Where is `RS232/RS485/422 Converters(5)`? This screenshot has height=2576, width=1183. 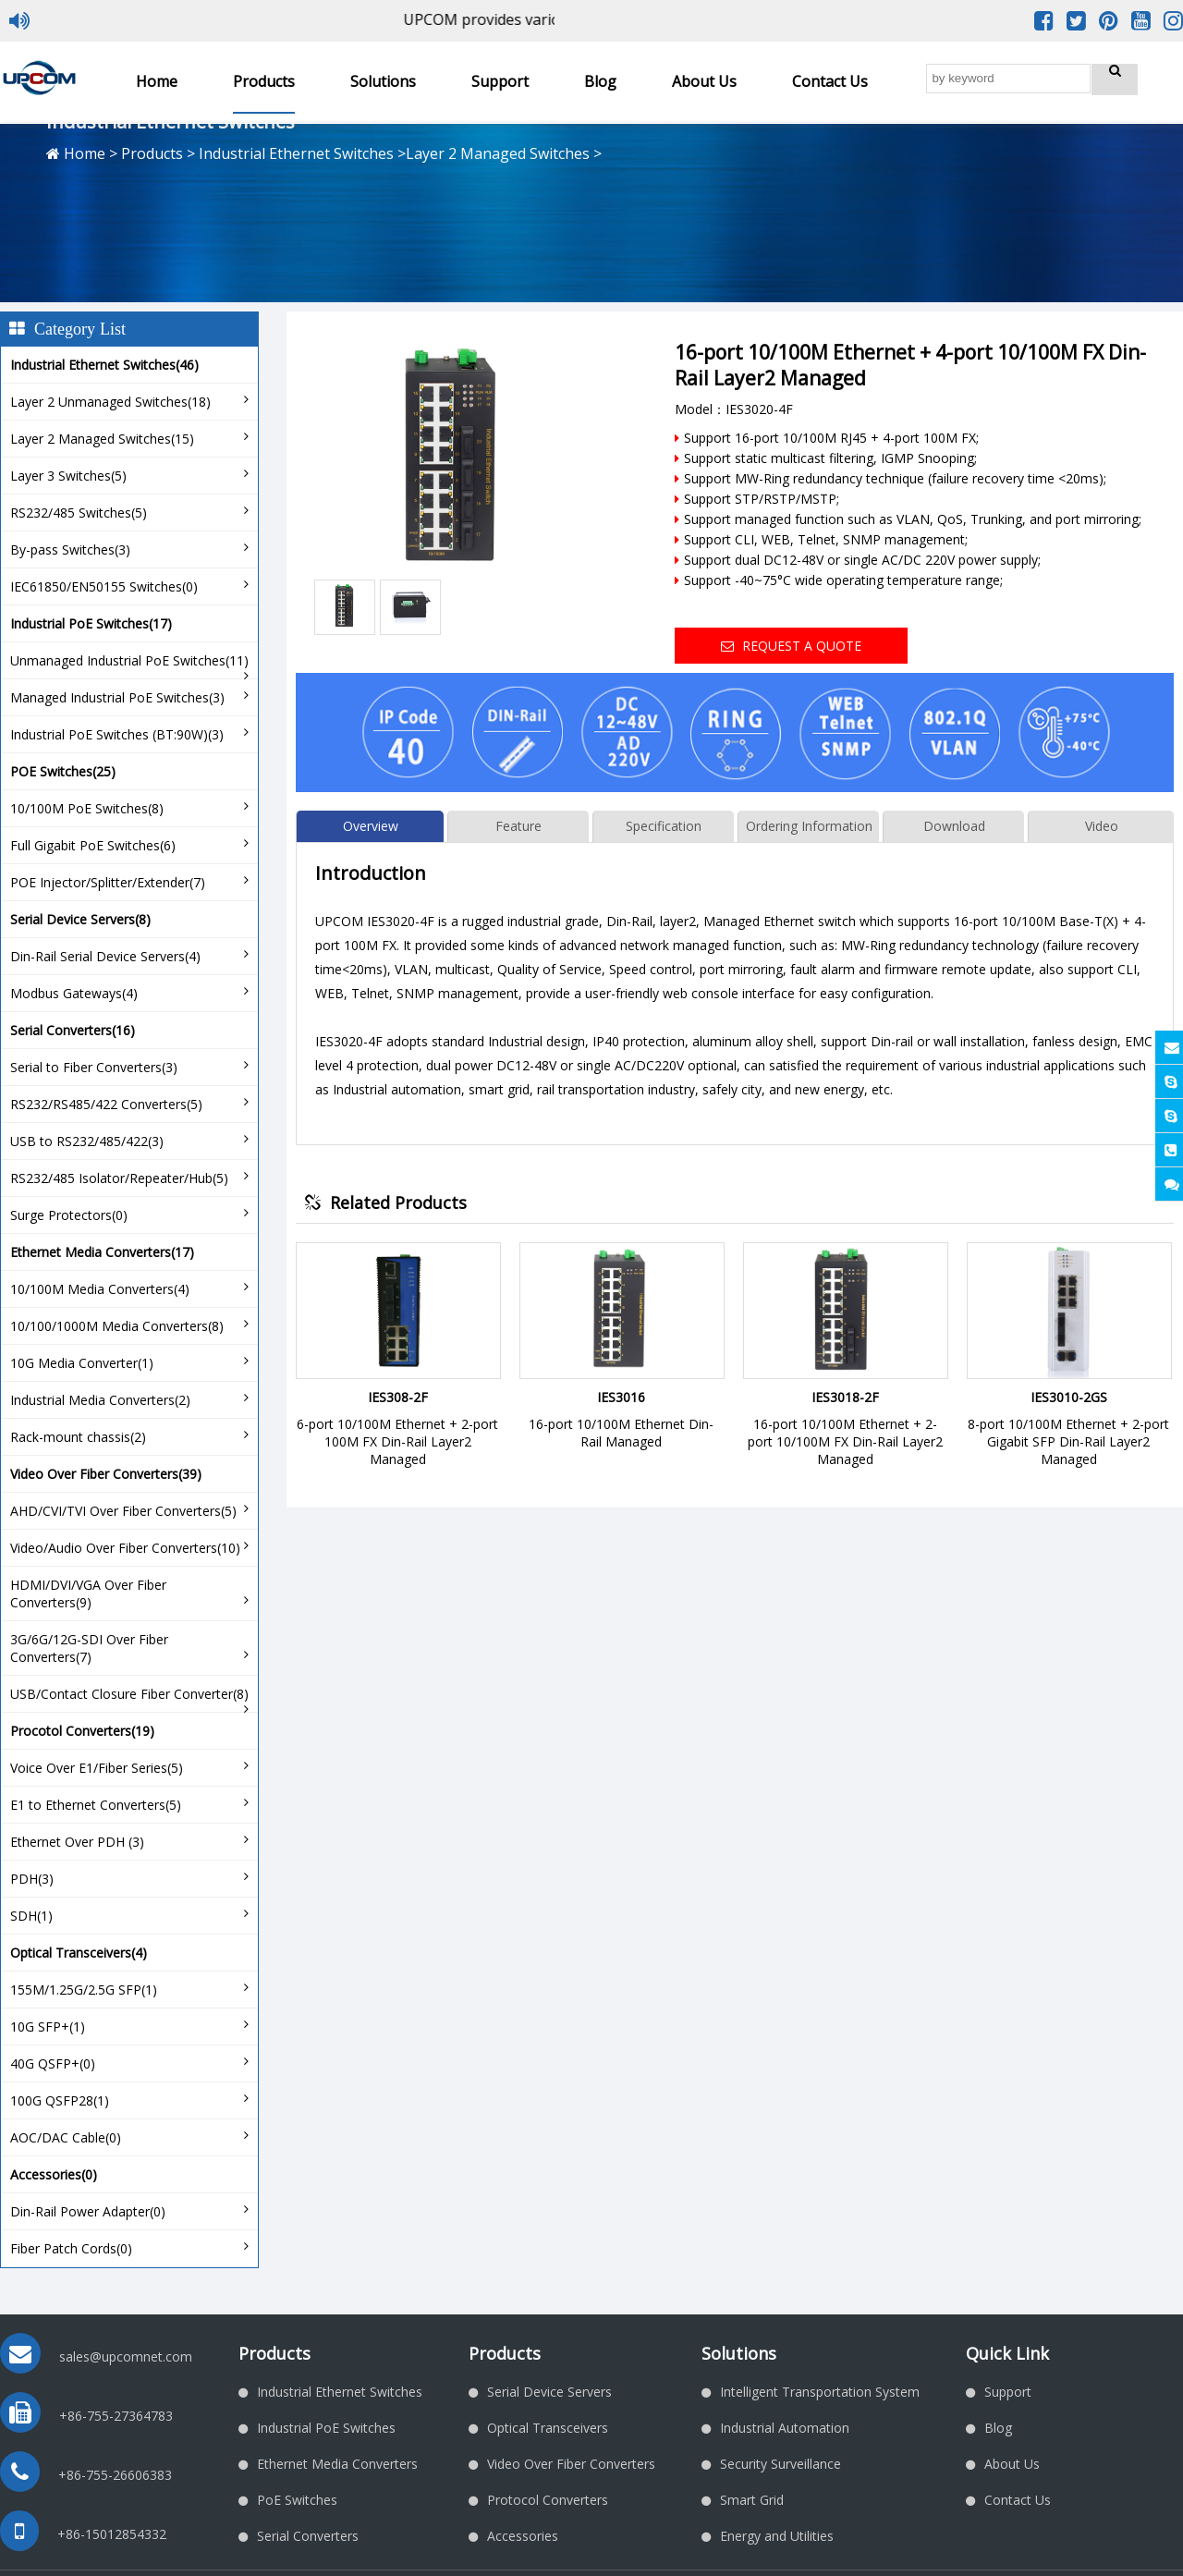
RS232/RS485/422 Converters(5) is located at coordinates (106, 1104).